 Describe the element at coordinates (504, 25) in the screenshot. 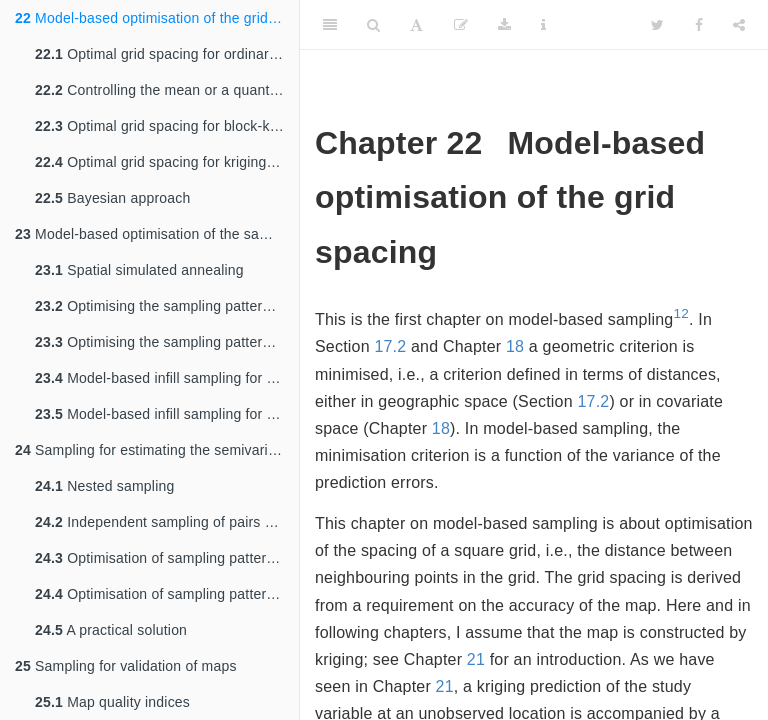

I see `[Download]` at that location.